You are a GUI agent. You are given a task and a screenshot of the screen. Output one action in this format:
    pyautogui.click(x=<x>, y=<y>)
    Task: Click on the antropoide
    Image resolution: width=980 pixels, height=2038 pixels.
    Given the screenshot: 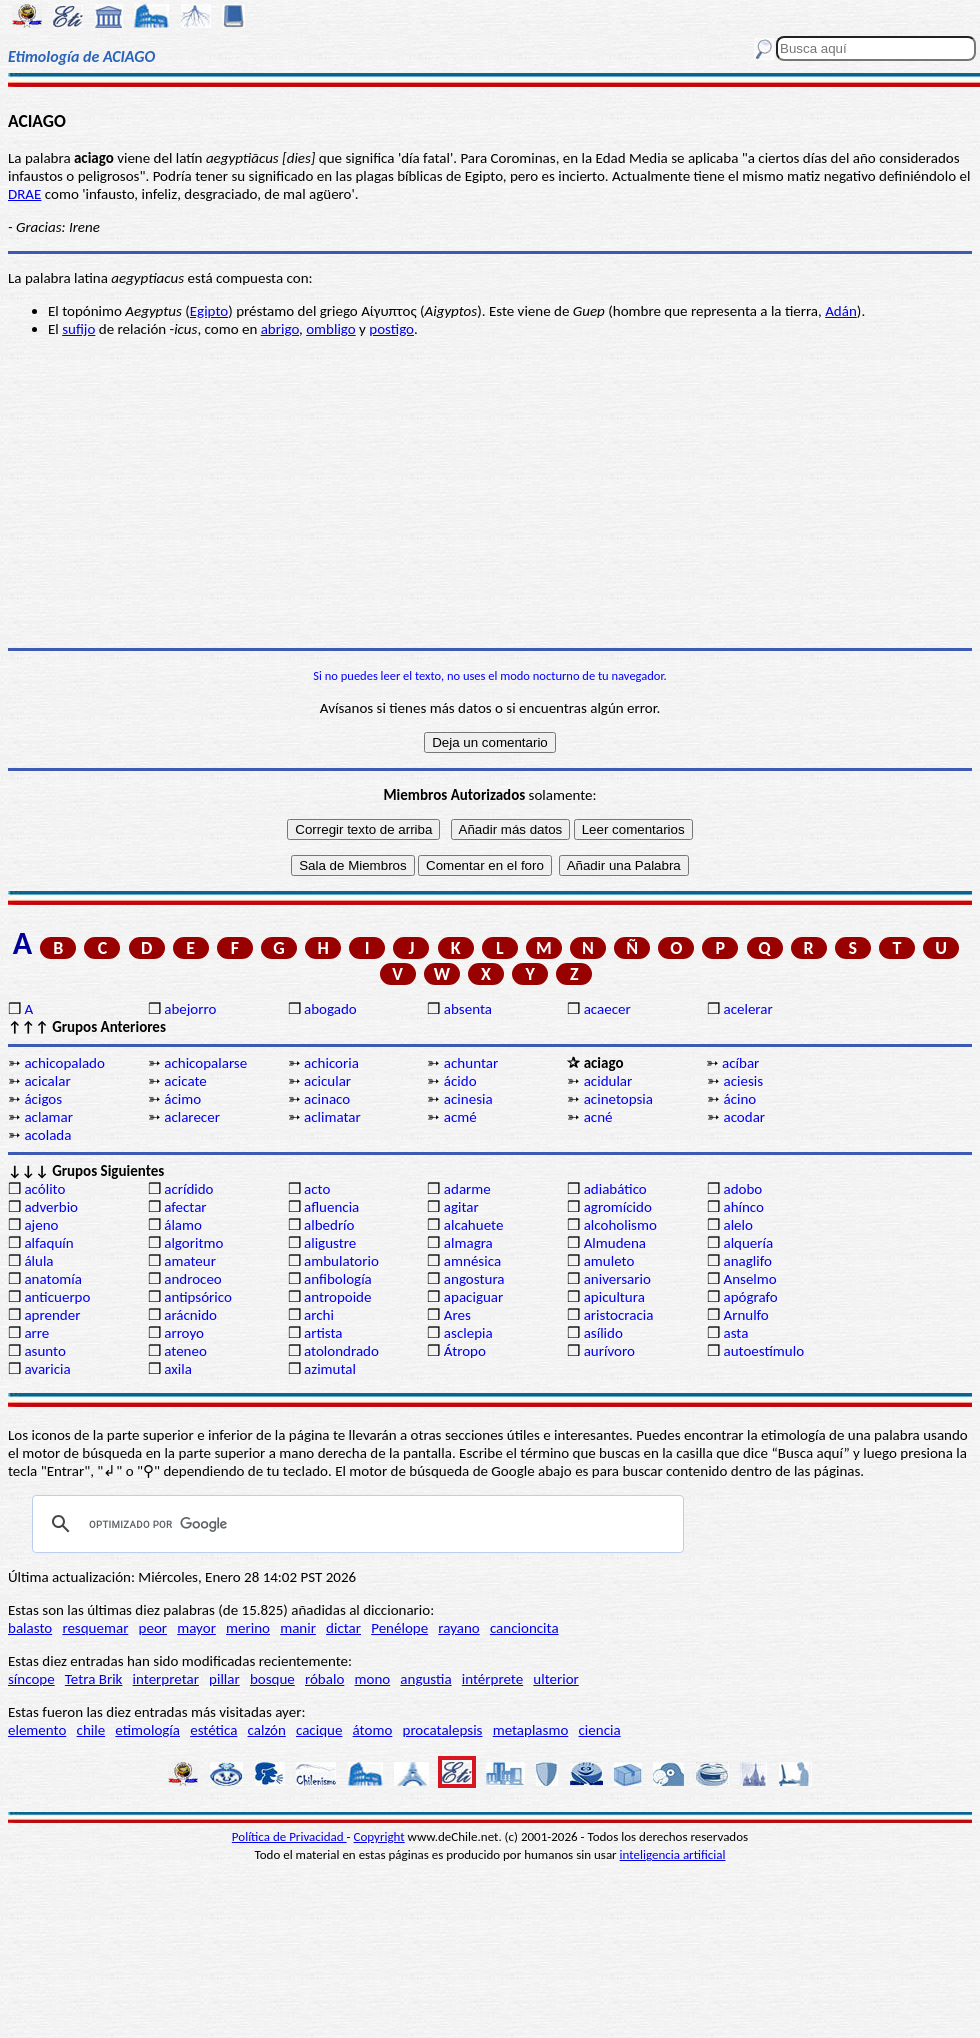 What is the action you would take?
    pyautogui.click(x=337, y=1297)
    